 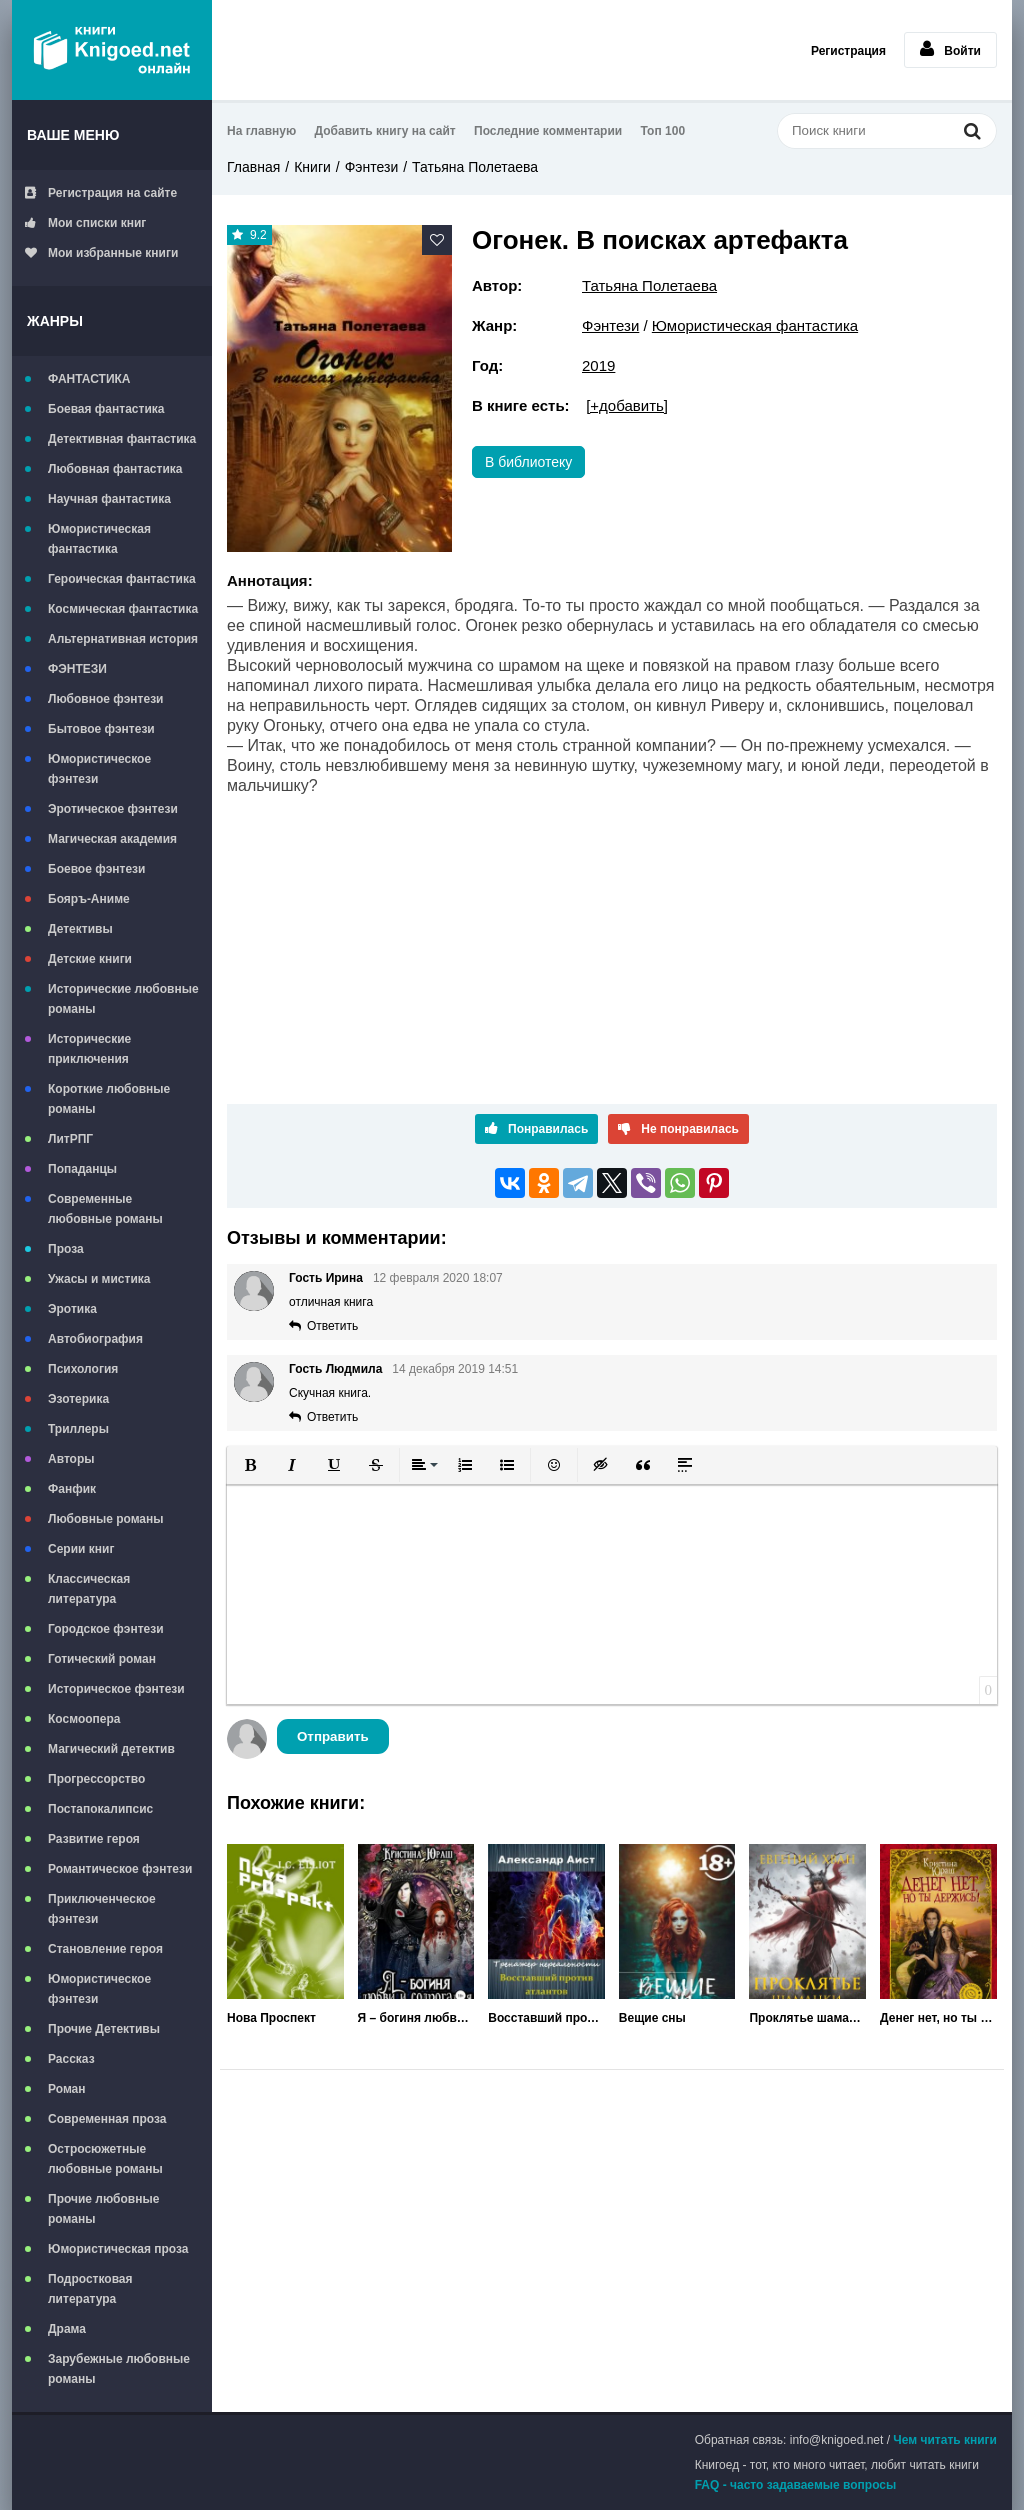 I want to click on Магический детектив, so click(x=111, y=1749).